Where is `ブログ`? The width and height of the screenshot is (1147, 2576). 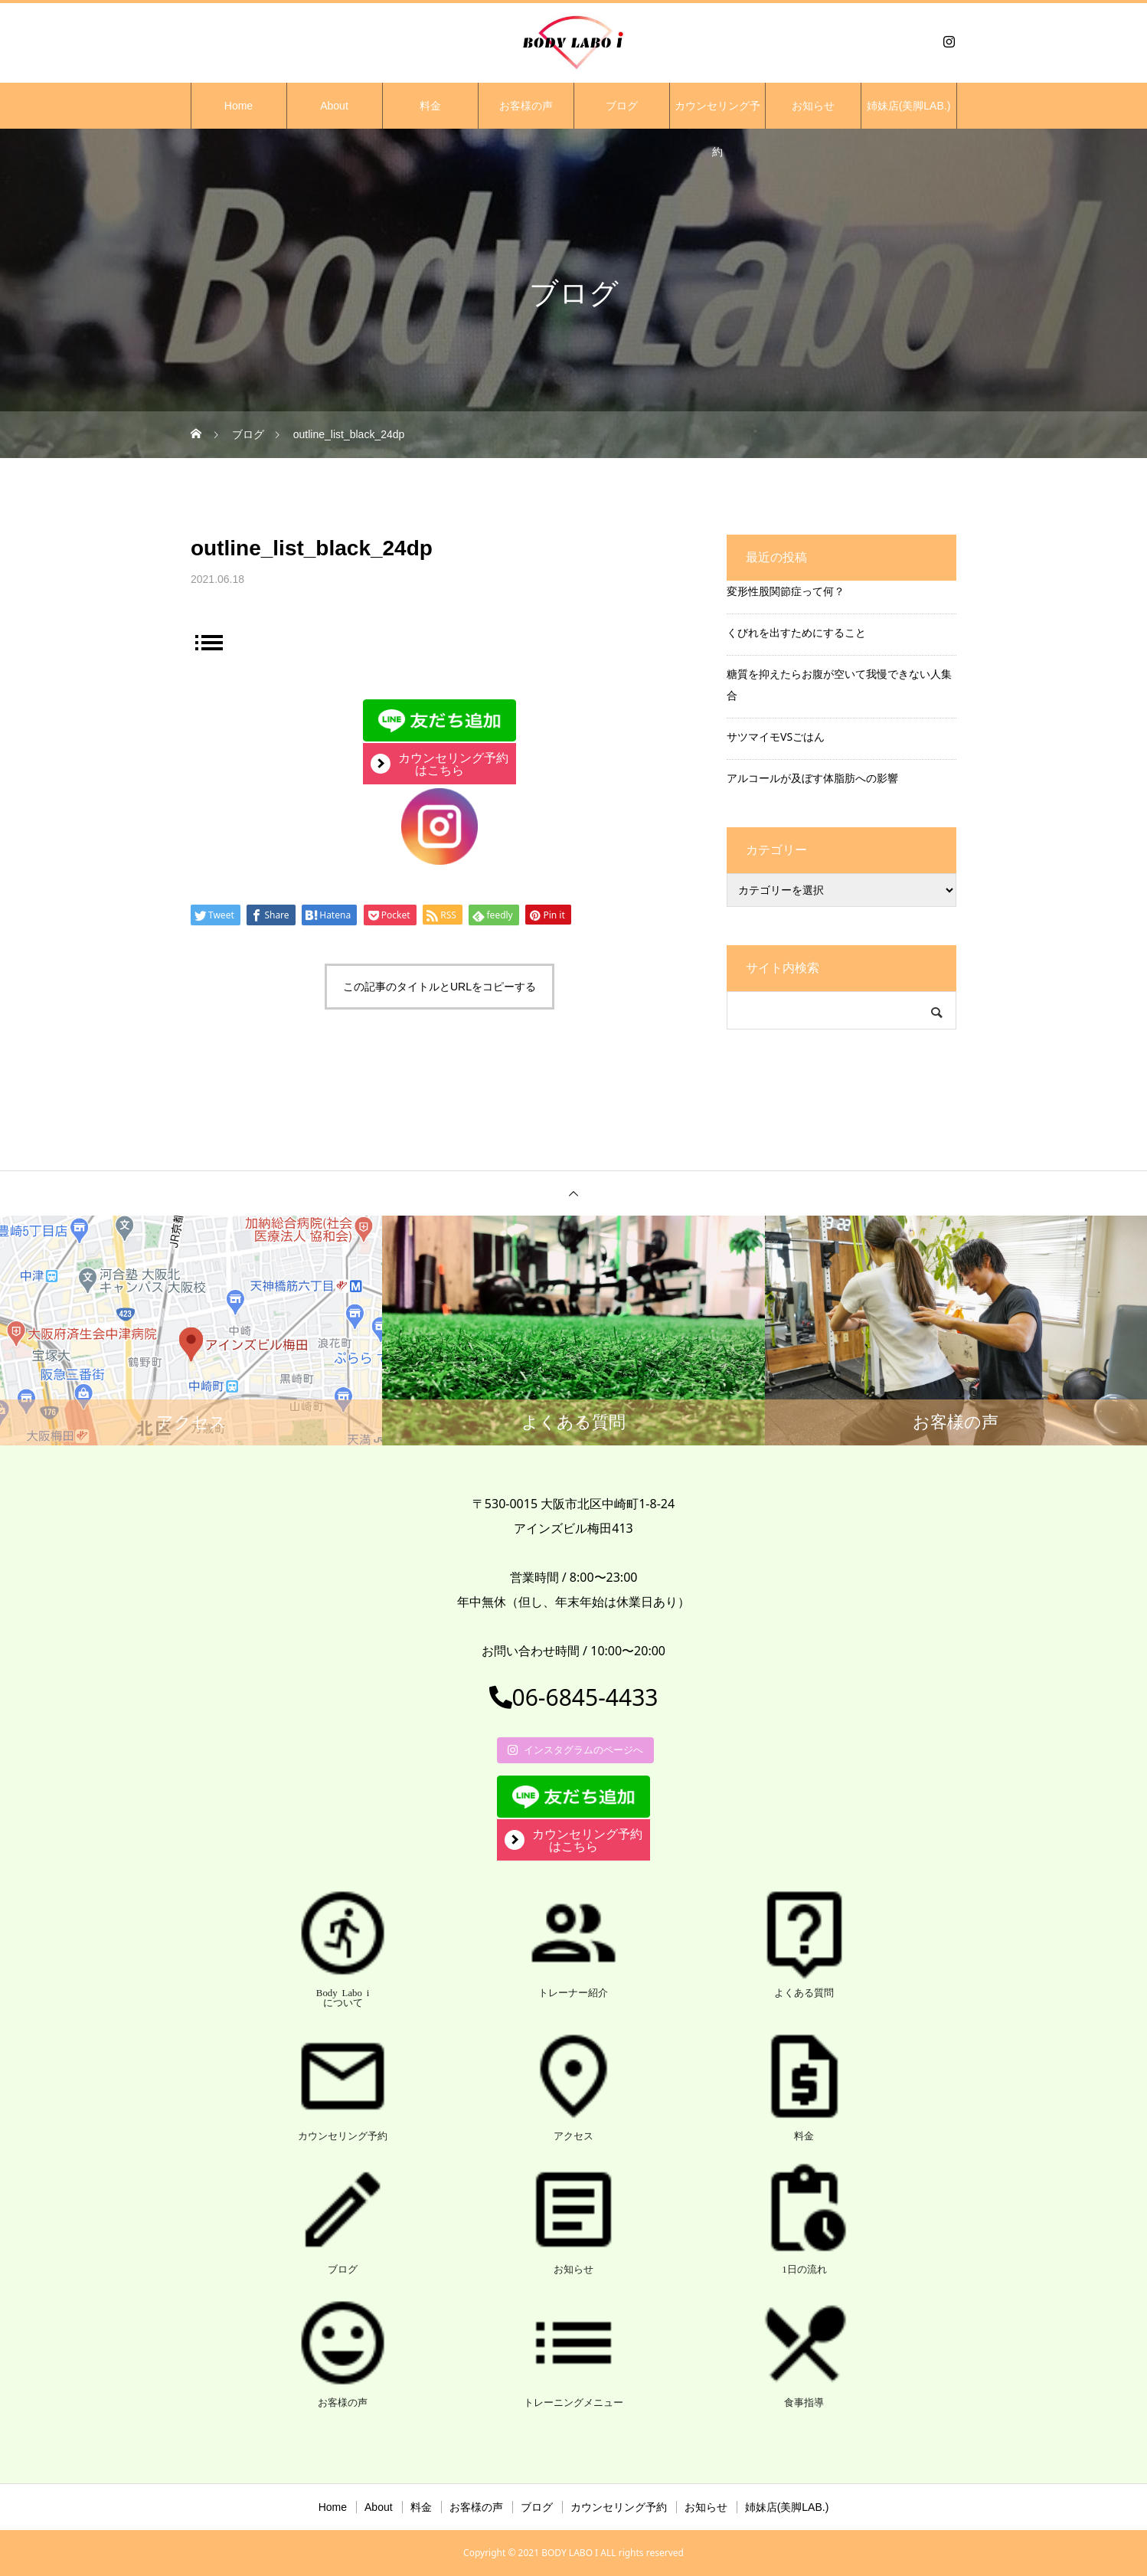
ブログ is located at coordinates (622, 106).